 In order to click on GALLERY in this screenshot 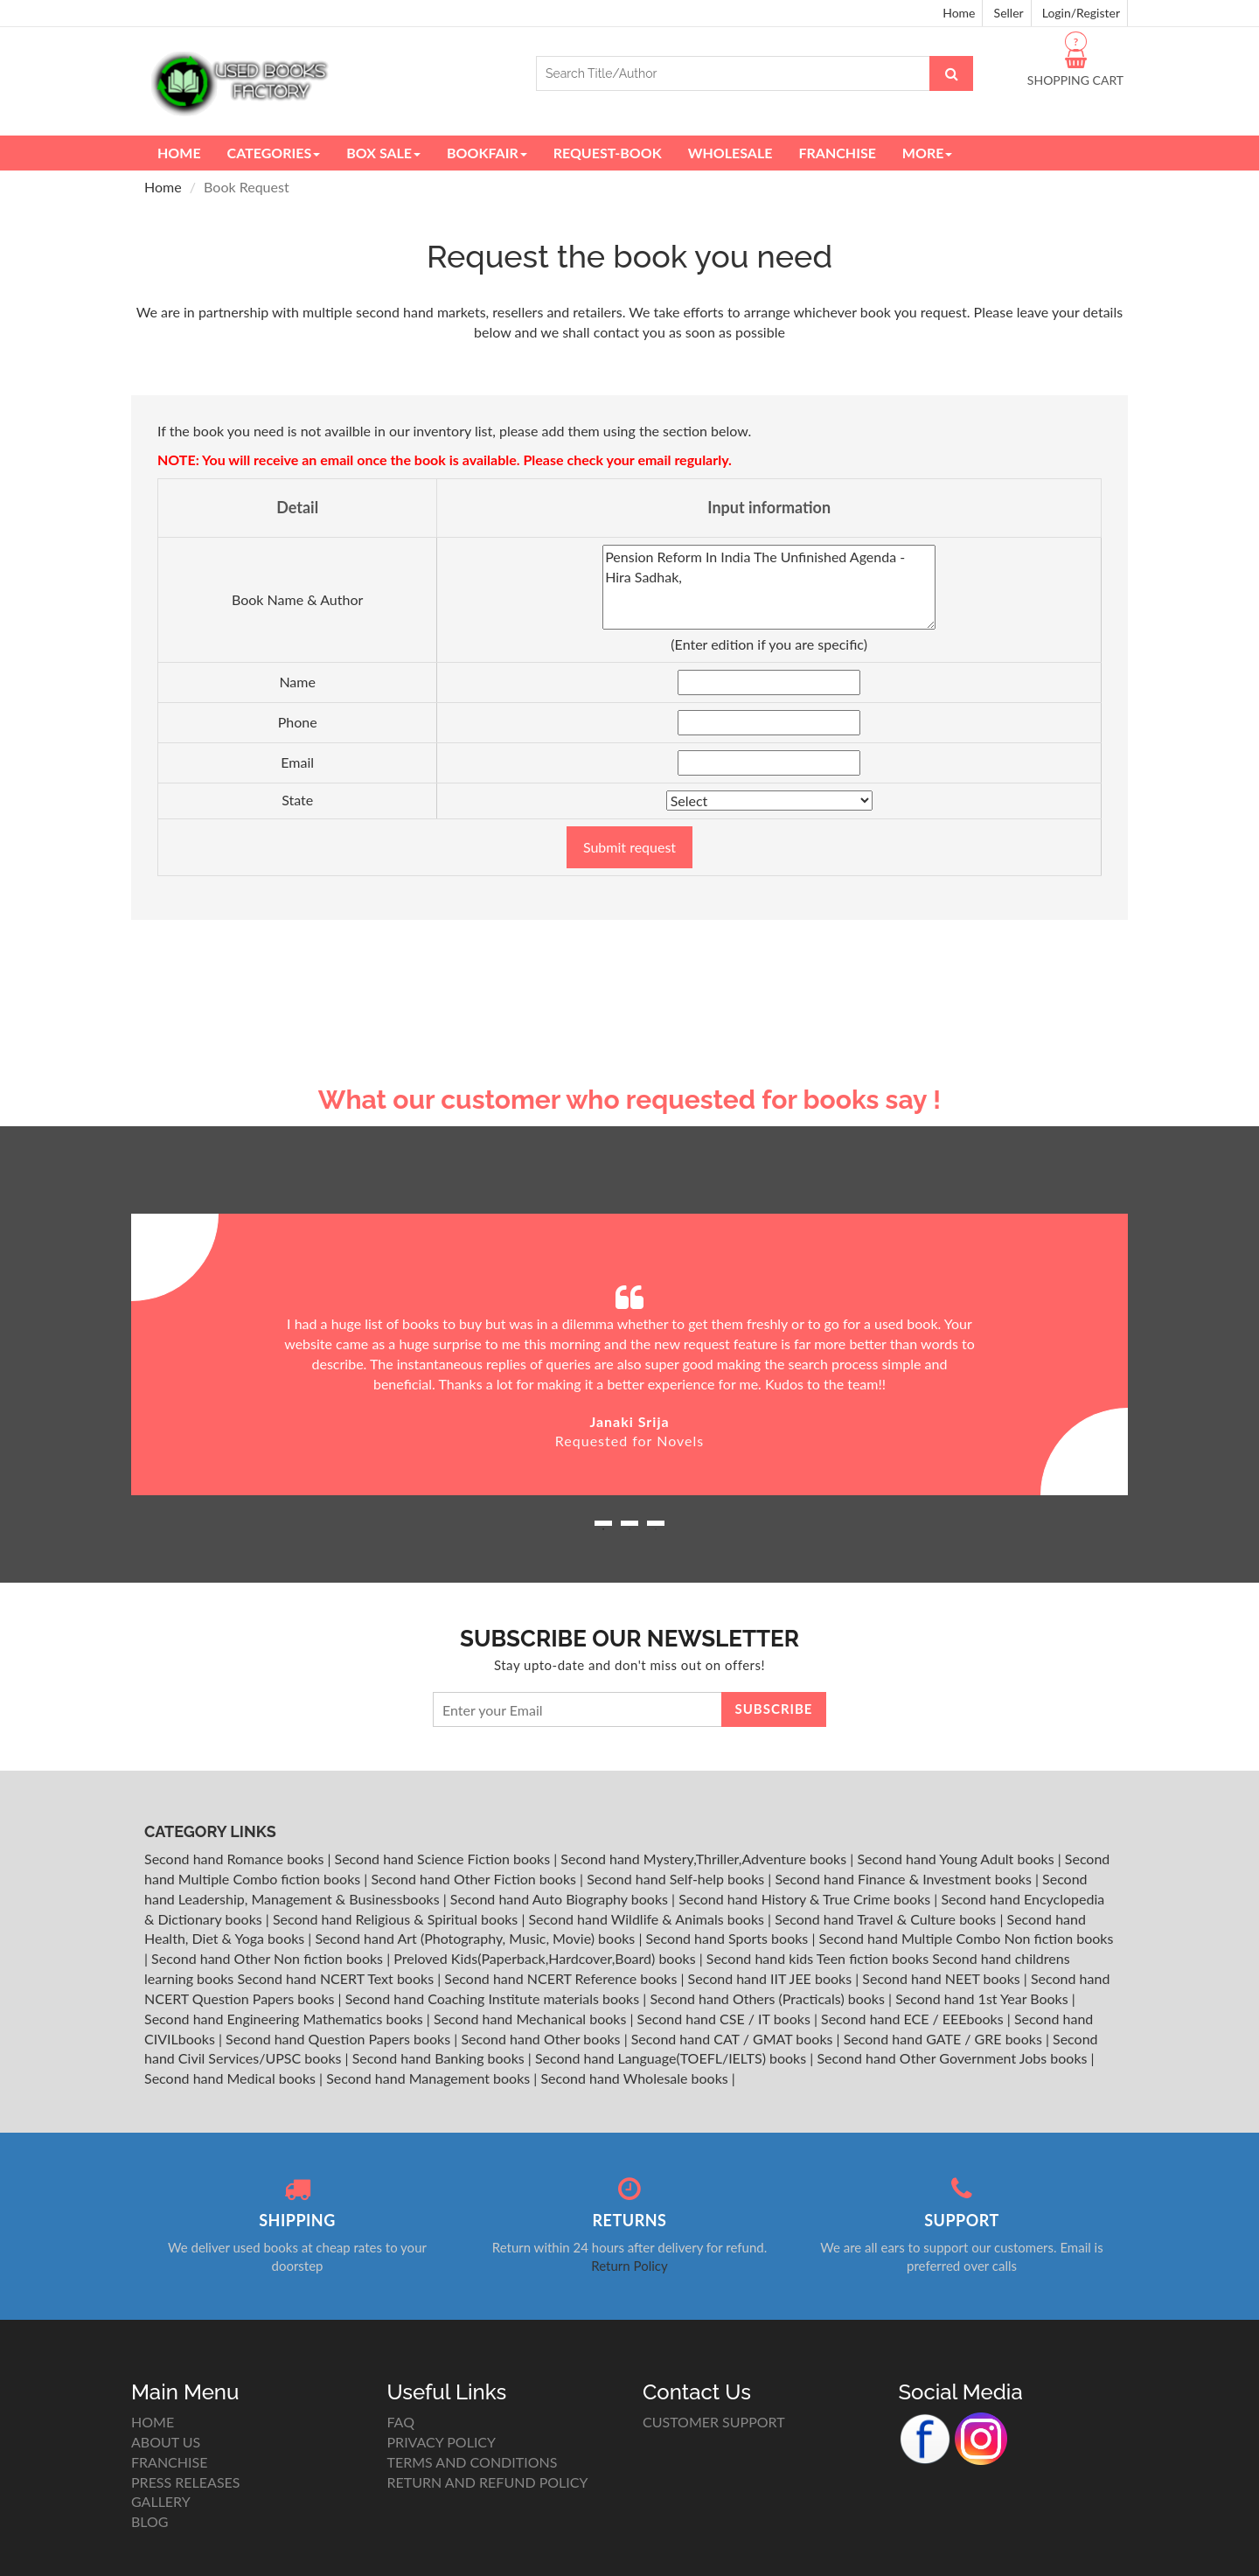, I will do `click(161, 2501)`.